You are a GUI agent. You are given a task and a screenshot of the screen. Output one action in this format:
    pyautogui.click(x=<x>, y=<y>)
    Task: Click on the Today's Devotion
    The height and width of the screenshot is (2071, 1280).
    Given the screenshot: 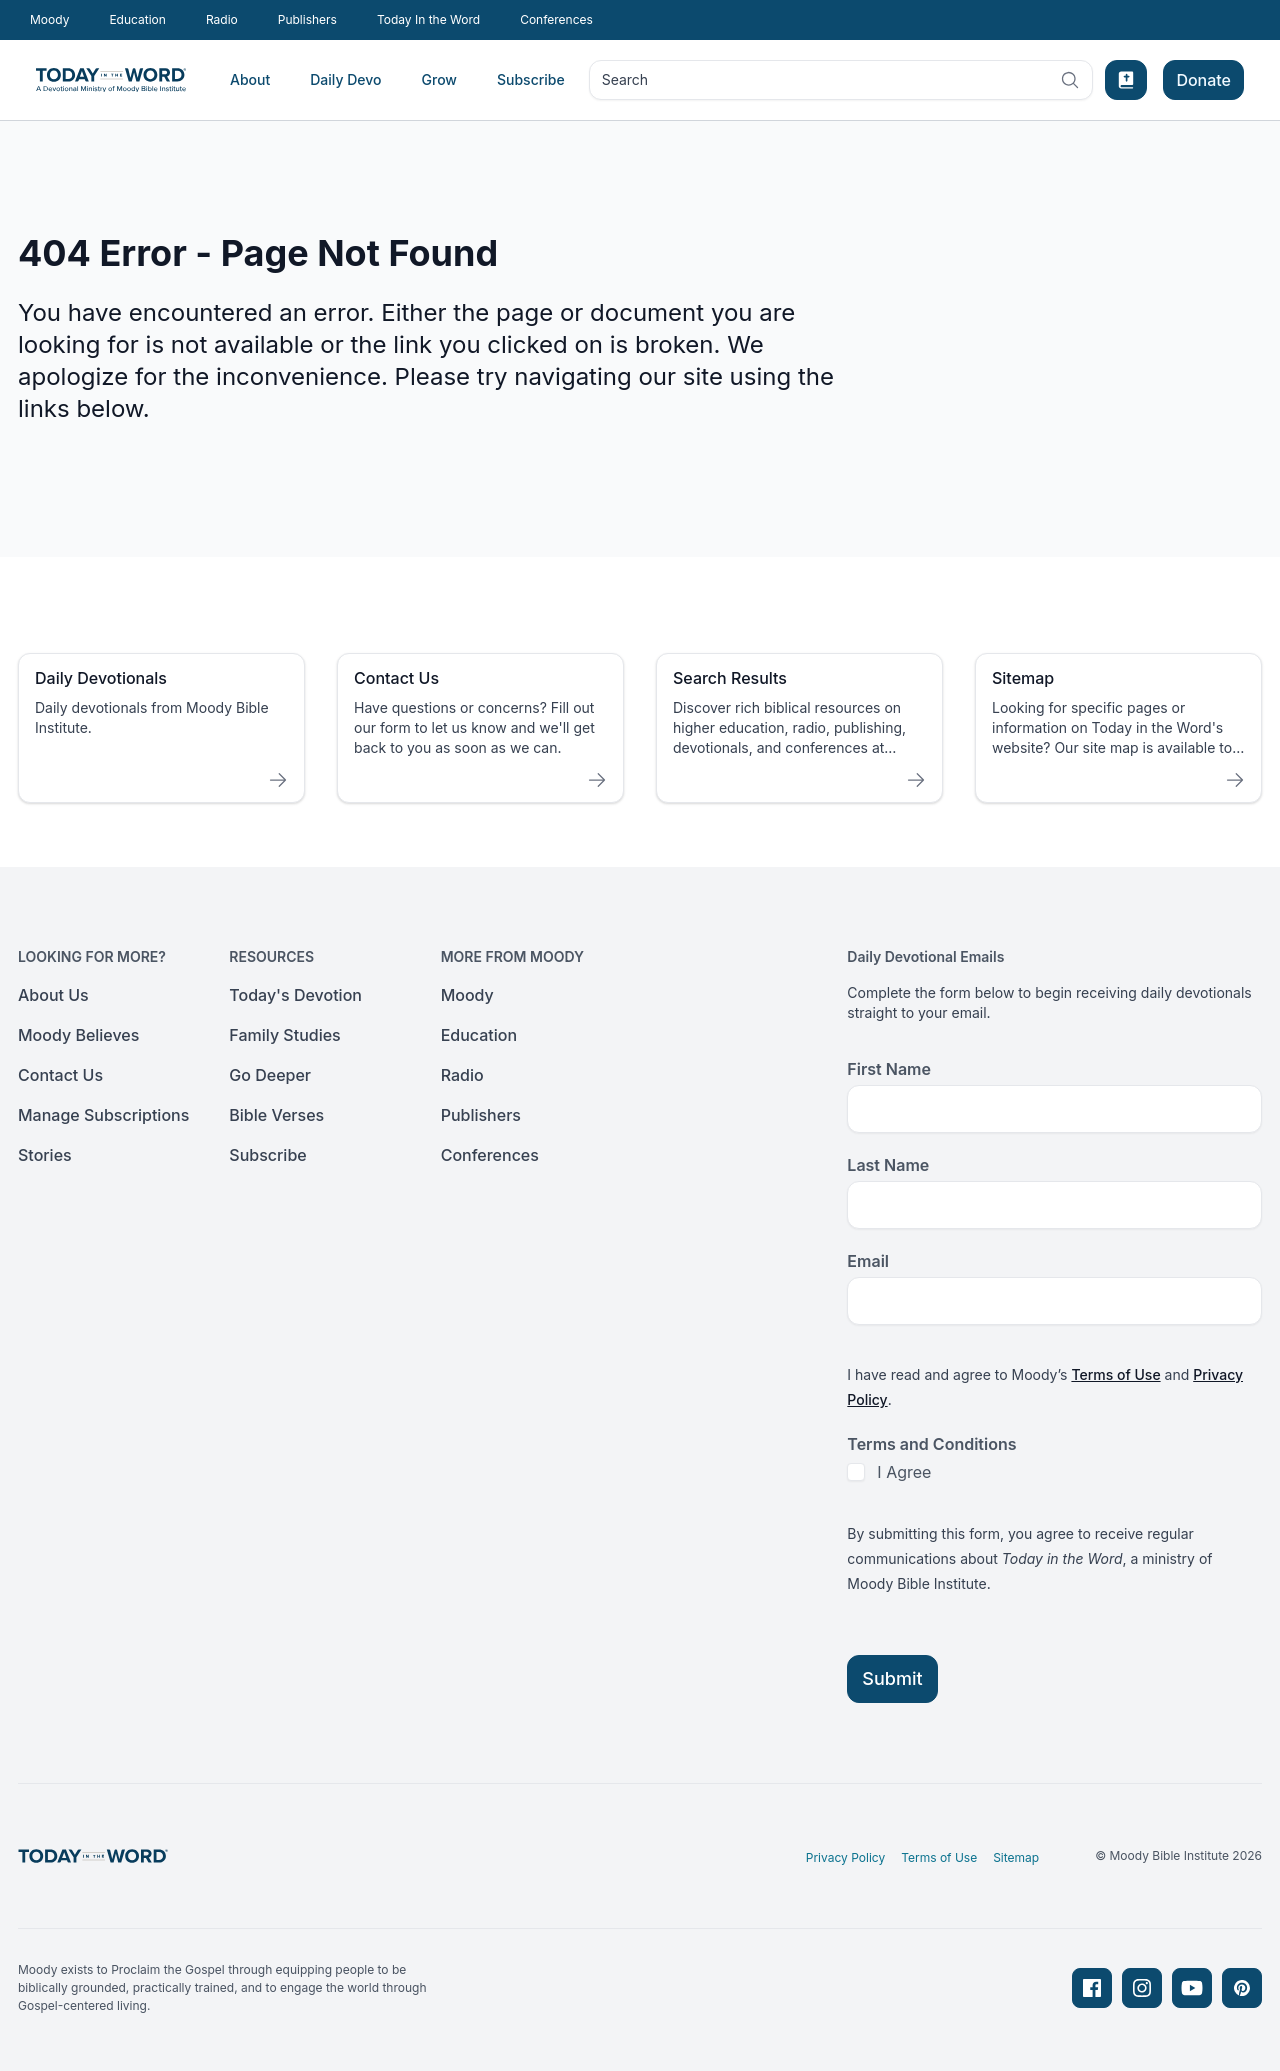 What is the action you would take?
    pyautogui.click(x=295, y=995)
    